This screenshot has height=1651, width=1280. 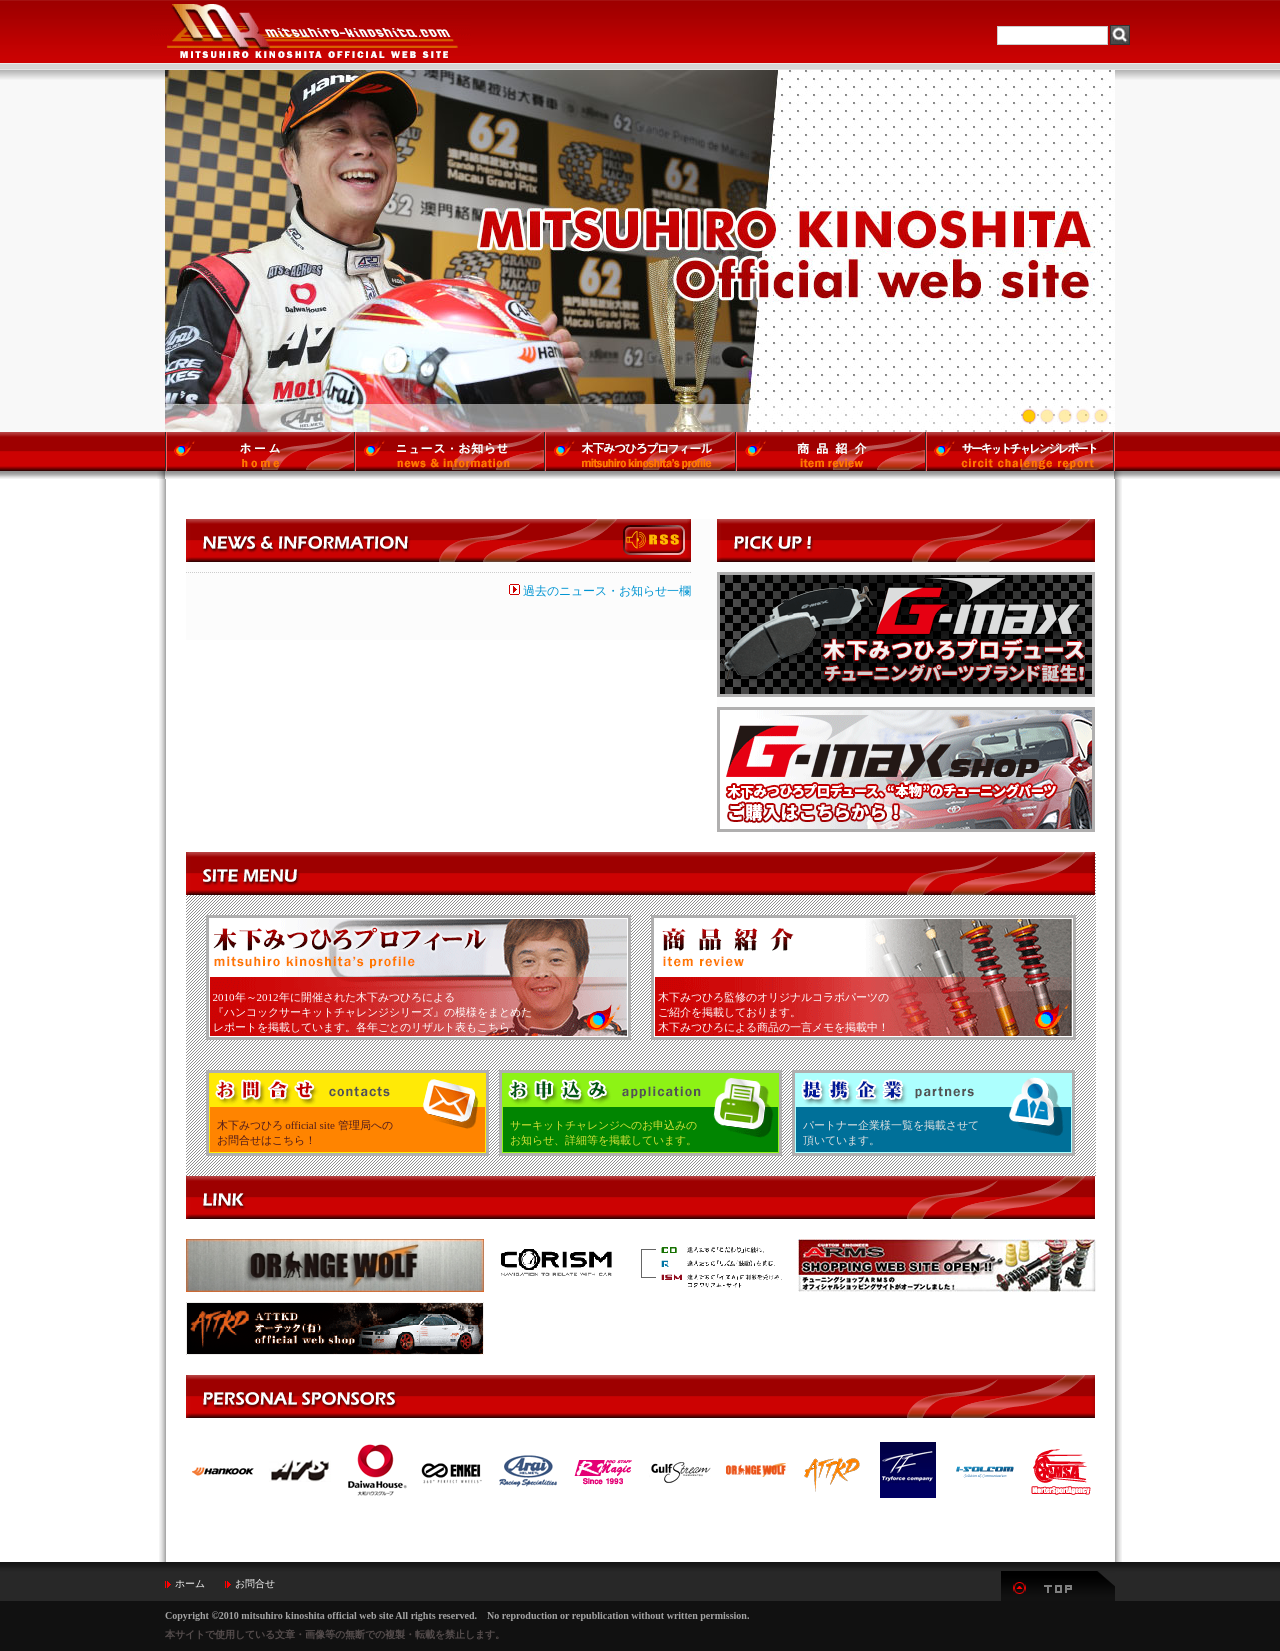 I want to click on 過去のニュース・お知らせ一欄, so click(x=600, y=591).